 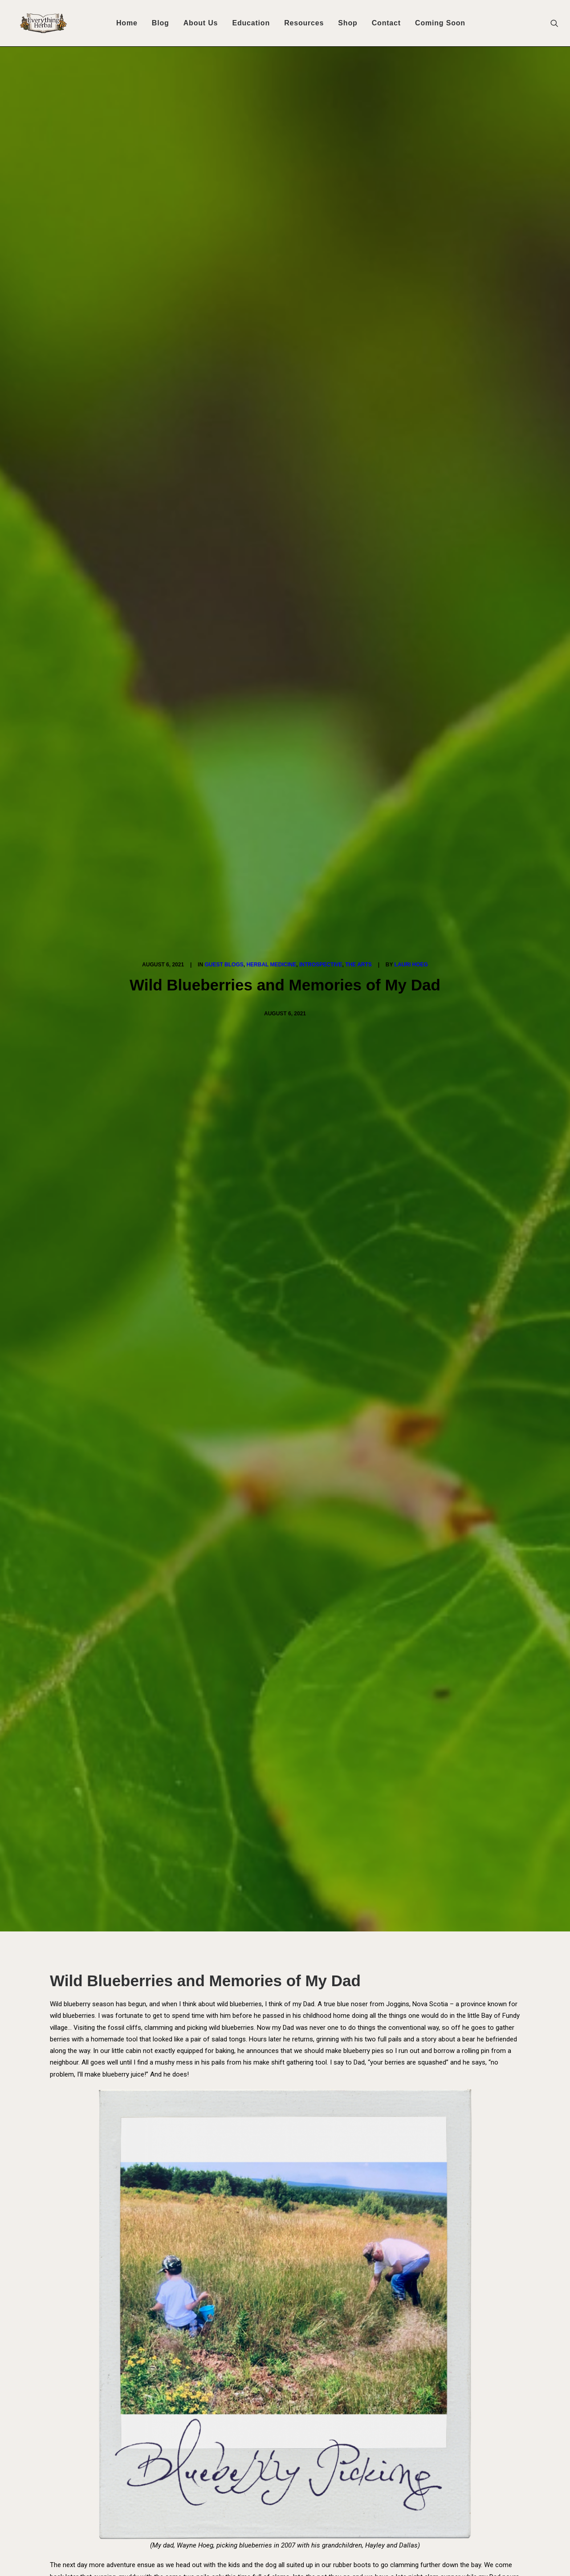 What do you see at coordinates (223, 119) in the screenshot?
I see `Guest Blogs` at bounding box center [223, 119].